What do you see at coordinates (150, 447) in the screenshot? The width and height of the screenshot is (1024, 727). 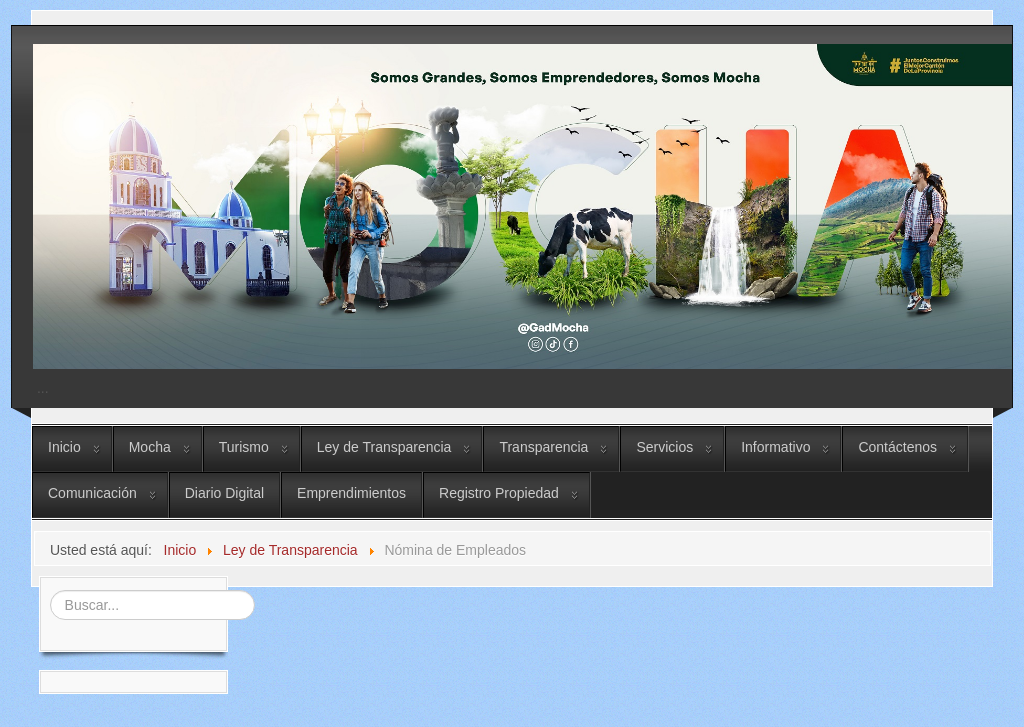 I see `Mocha` at bounding box center [150, 447].